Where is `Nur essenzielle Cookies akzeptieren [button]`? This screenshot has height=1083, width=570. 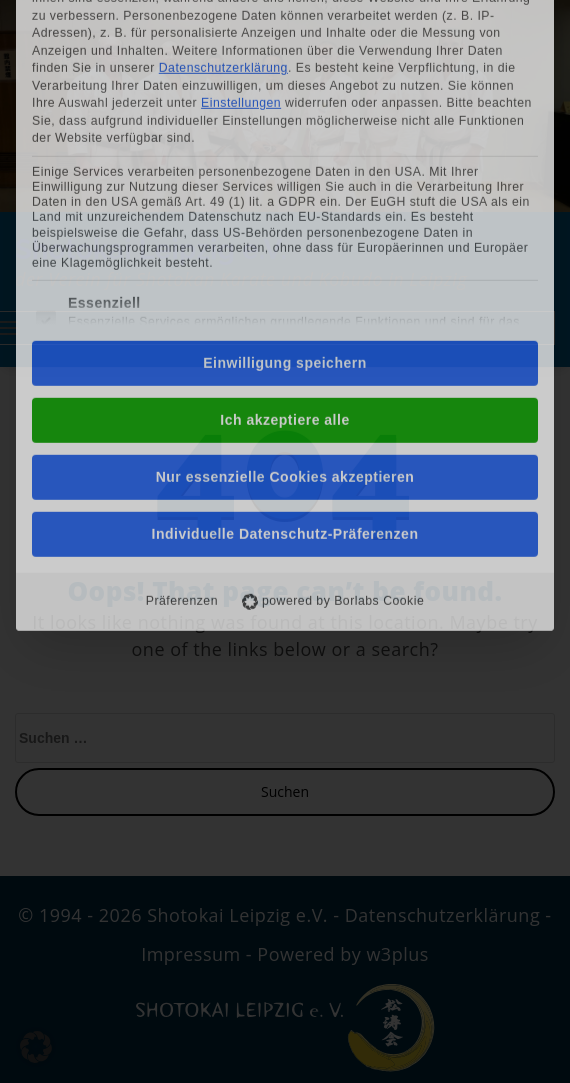
Nur essenzielle Cookies akzeptieren [button] is located at coordinates (285, 311).